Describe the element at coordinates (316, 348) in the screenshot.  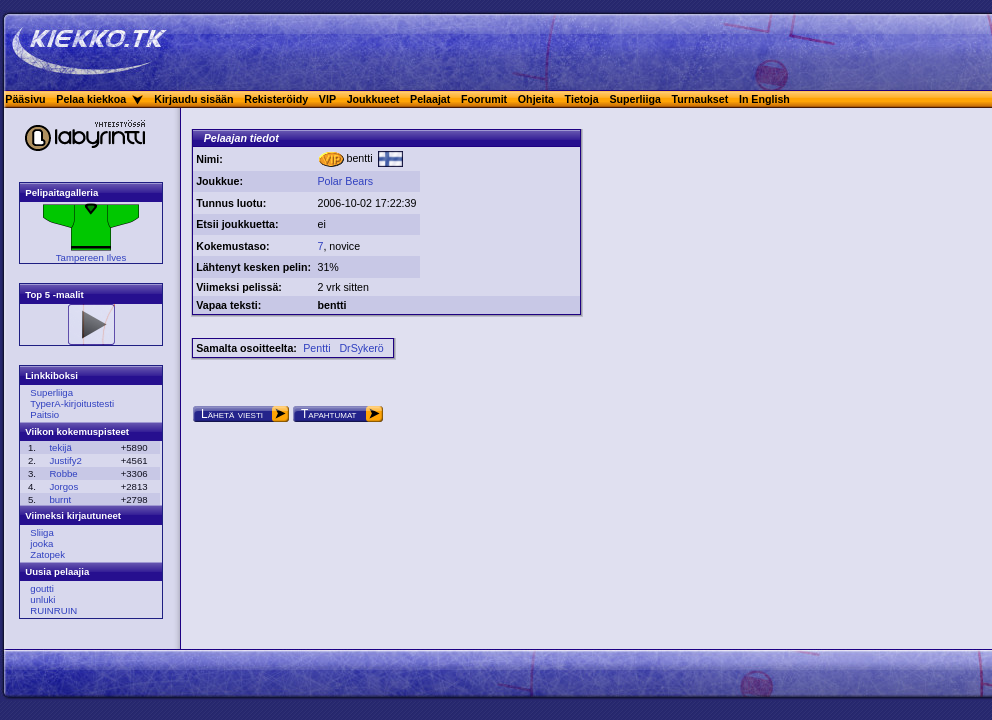
I see `Pentti` at that location.